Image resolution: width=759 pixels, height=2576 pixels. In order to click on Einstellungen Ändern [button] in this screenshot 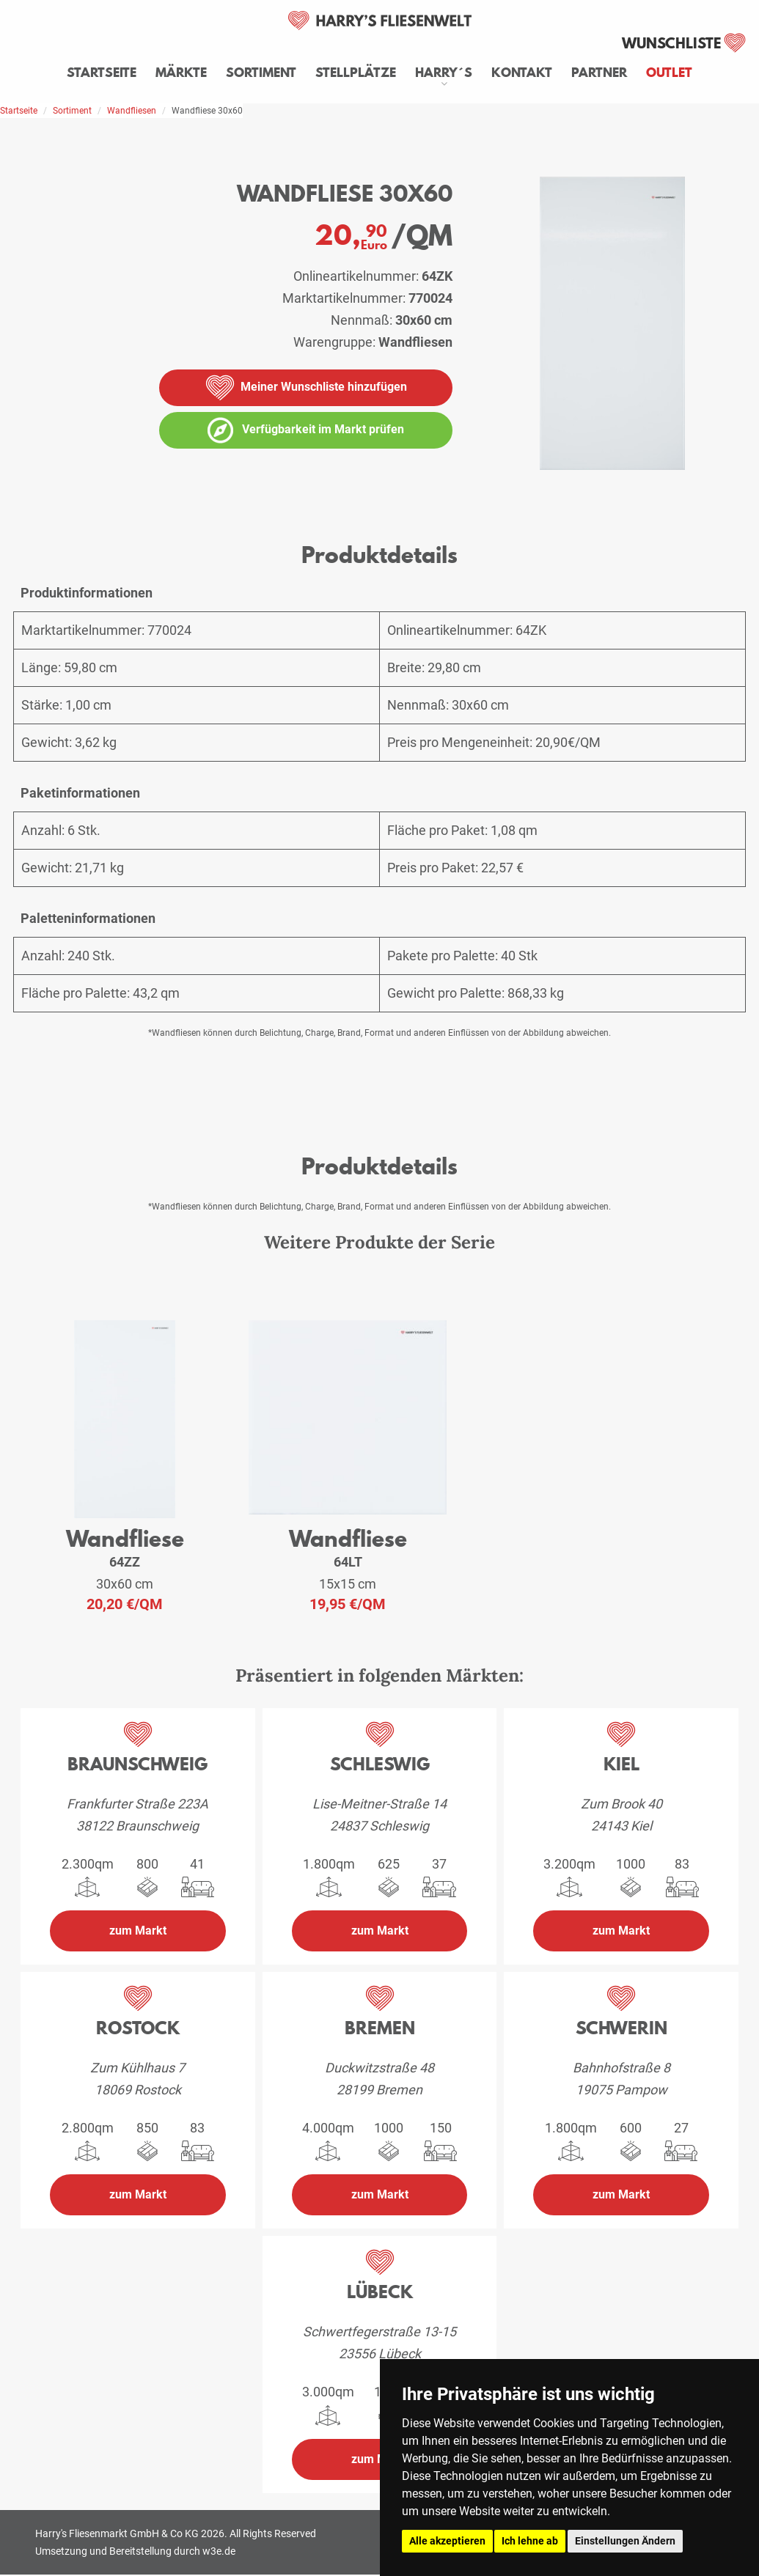, I will do `click(625, 2541)`.